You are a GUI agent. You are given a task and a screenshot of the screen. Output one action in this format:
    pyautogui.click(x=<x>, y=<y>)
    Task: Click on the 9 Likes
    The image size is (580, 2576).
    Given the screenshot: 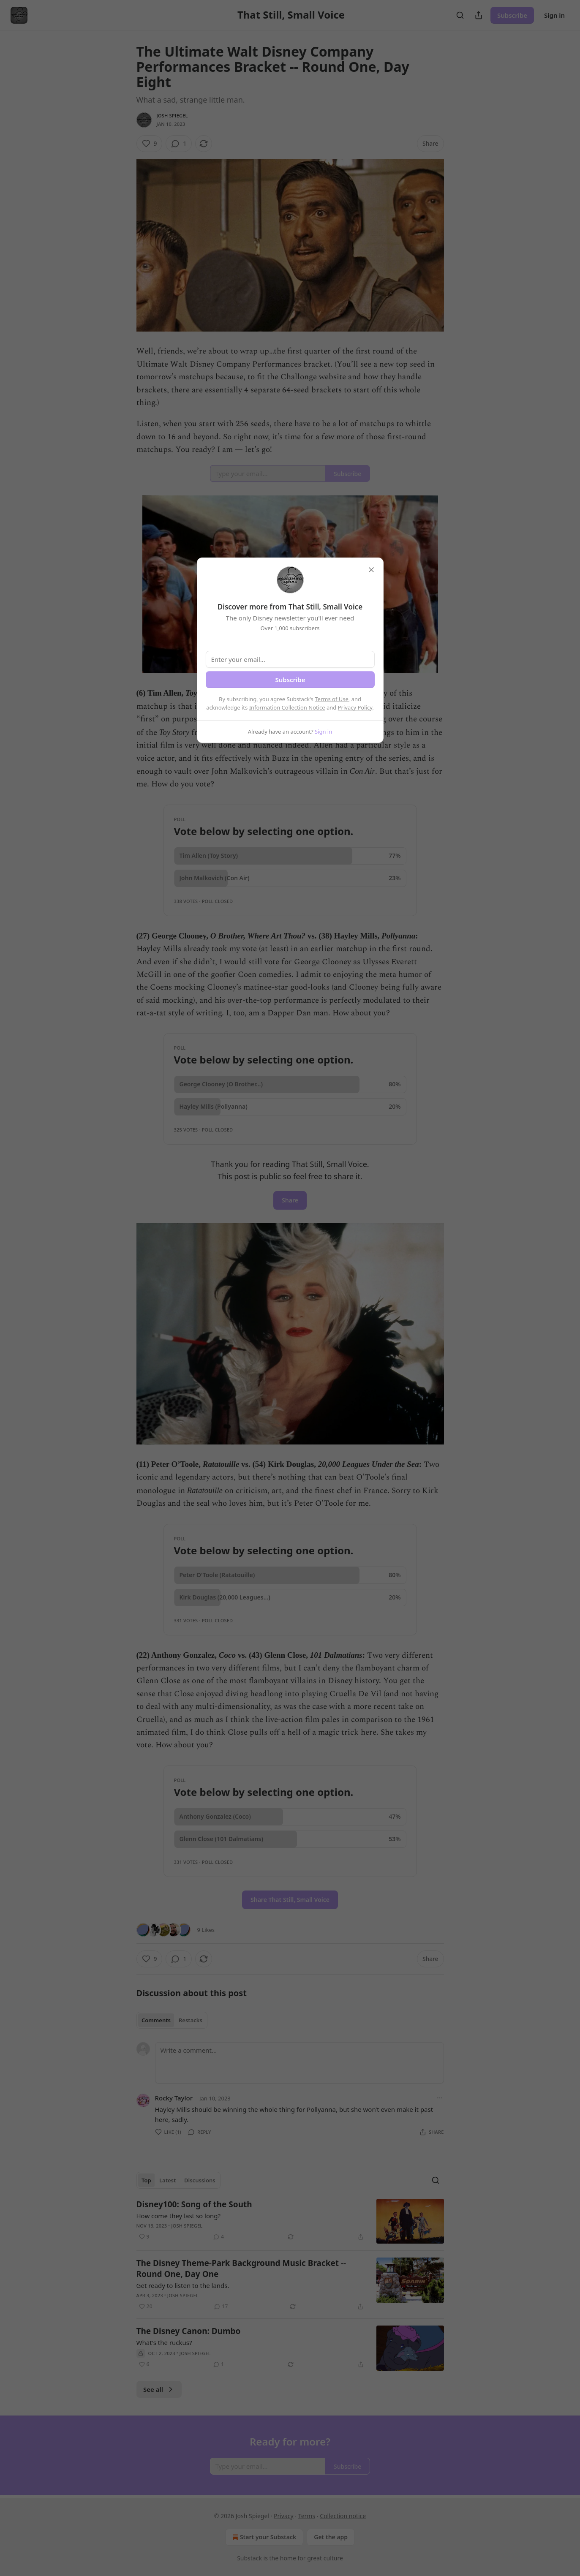 What is the action you would take?
    pyautogui.click(x=206, y=1930)
    